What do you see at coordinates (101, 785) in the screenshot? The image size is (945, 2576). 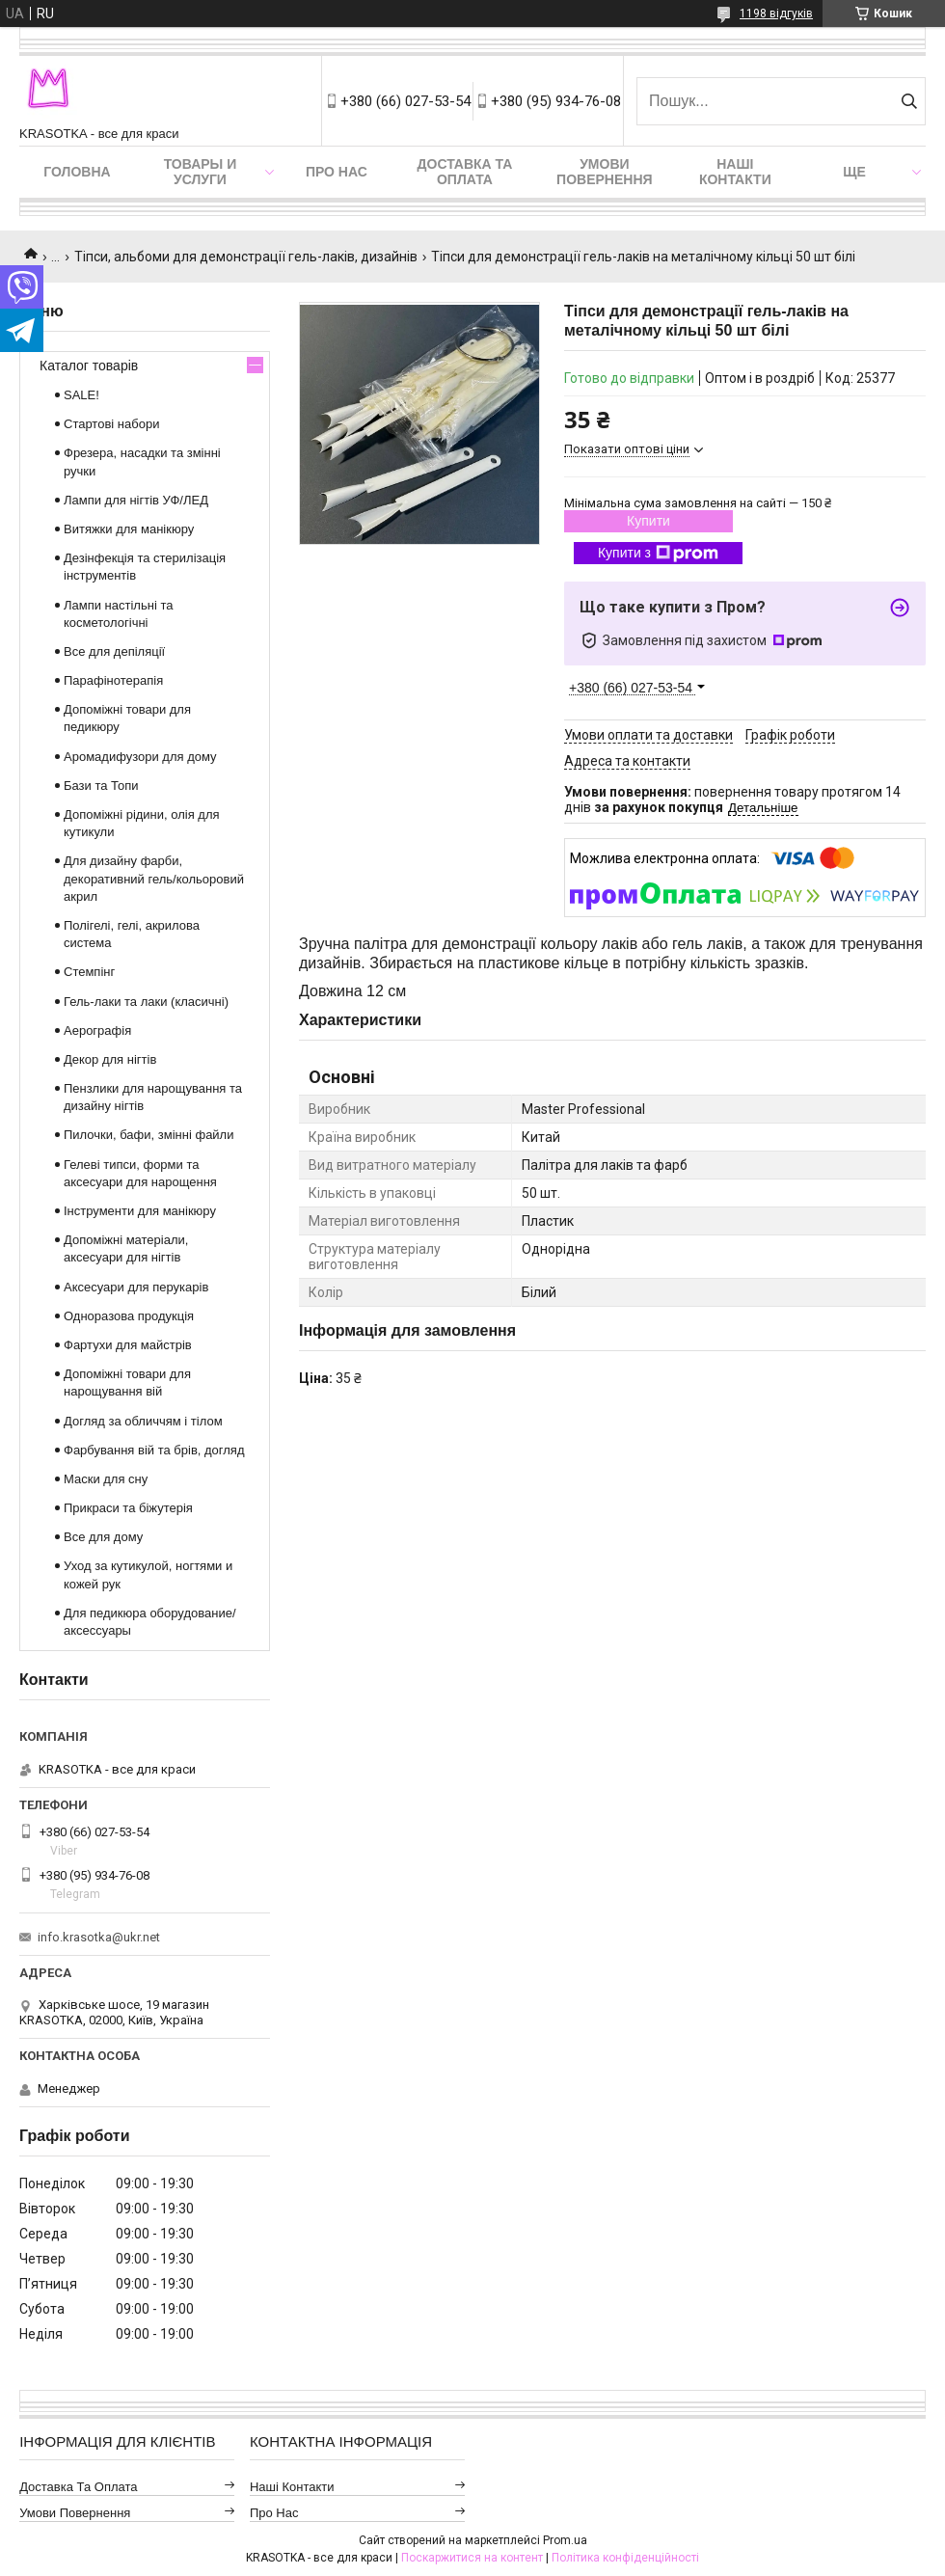 I see `Бази та Топи` at bounding box center [101, 785].